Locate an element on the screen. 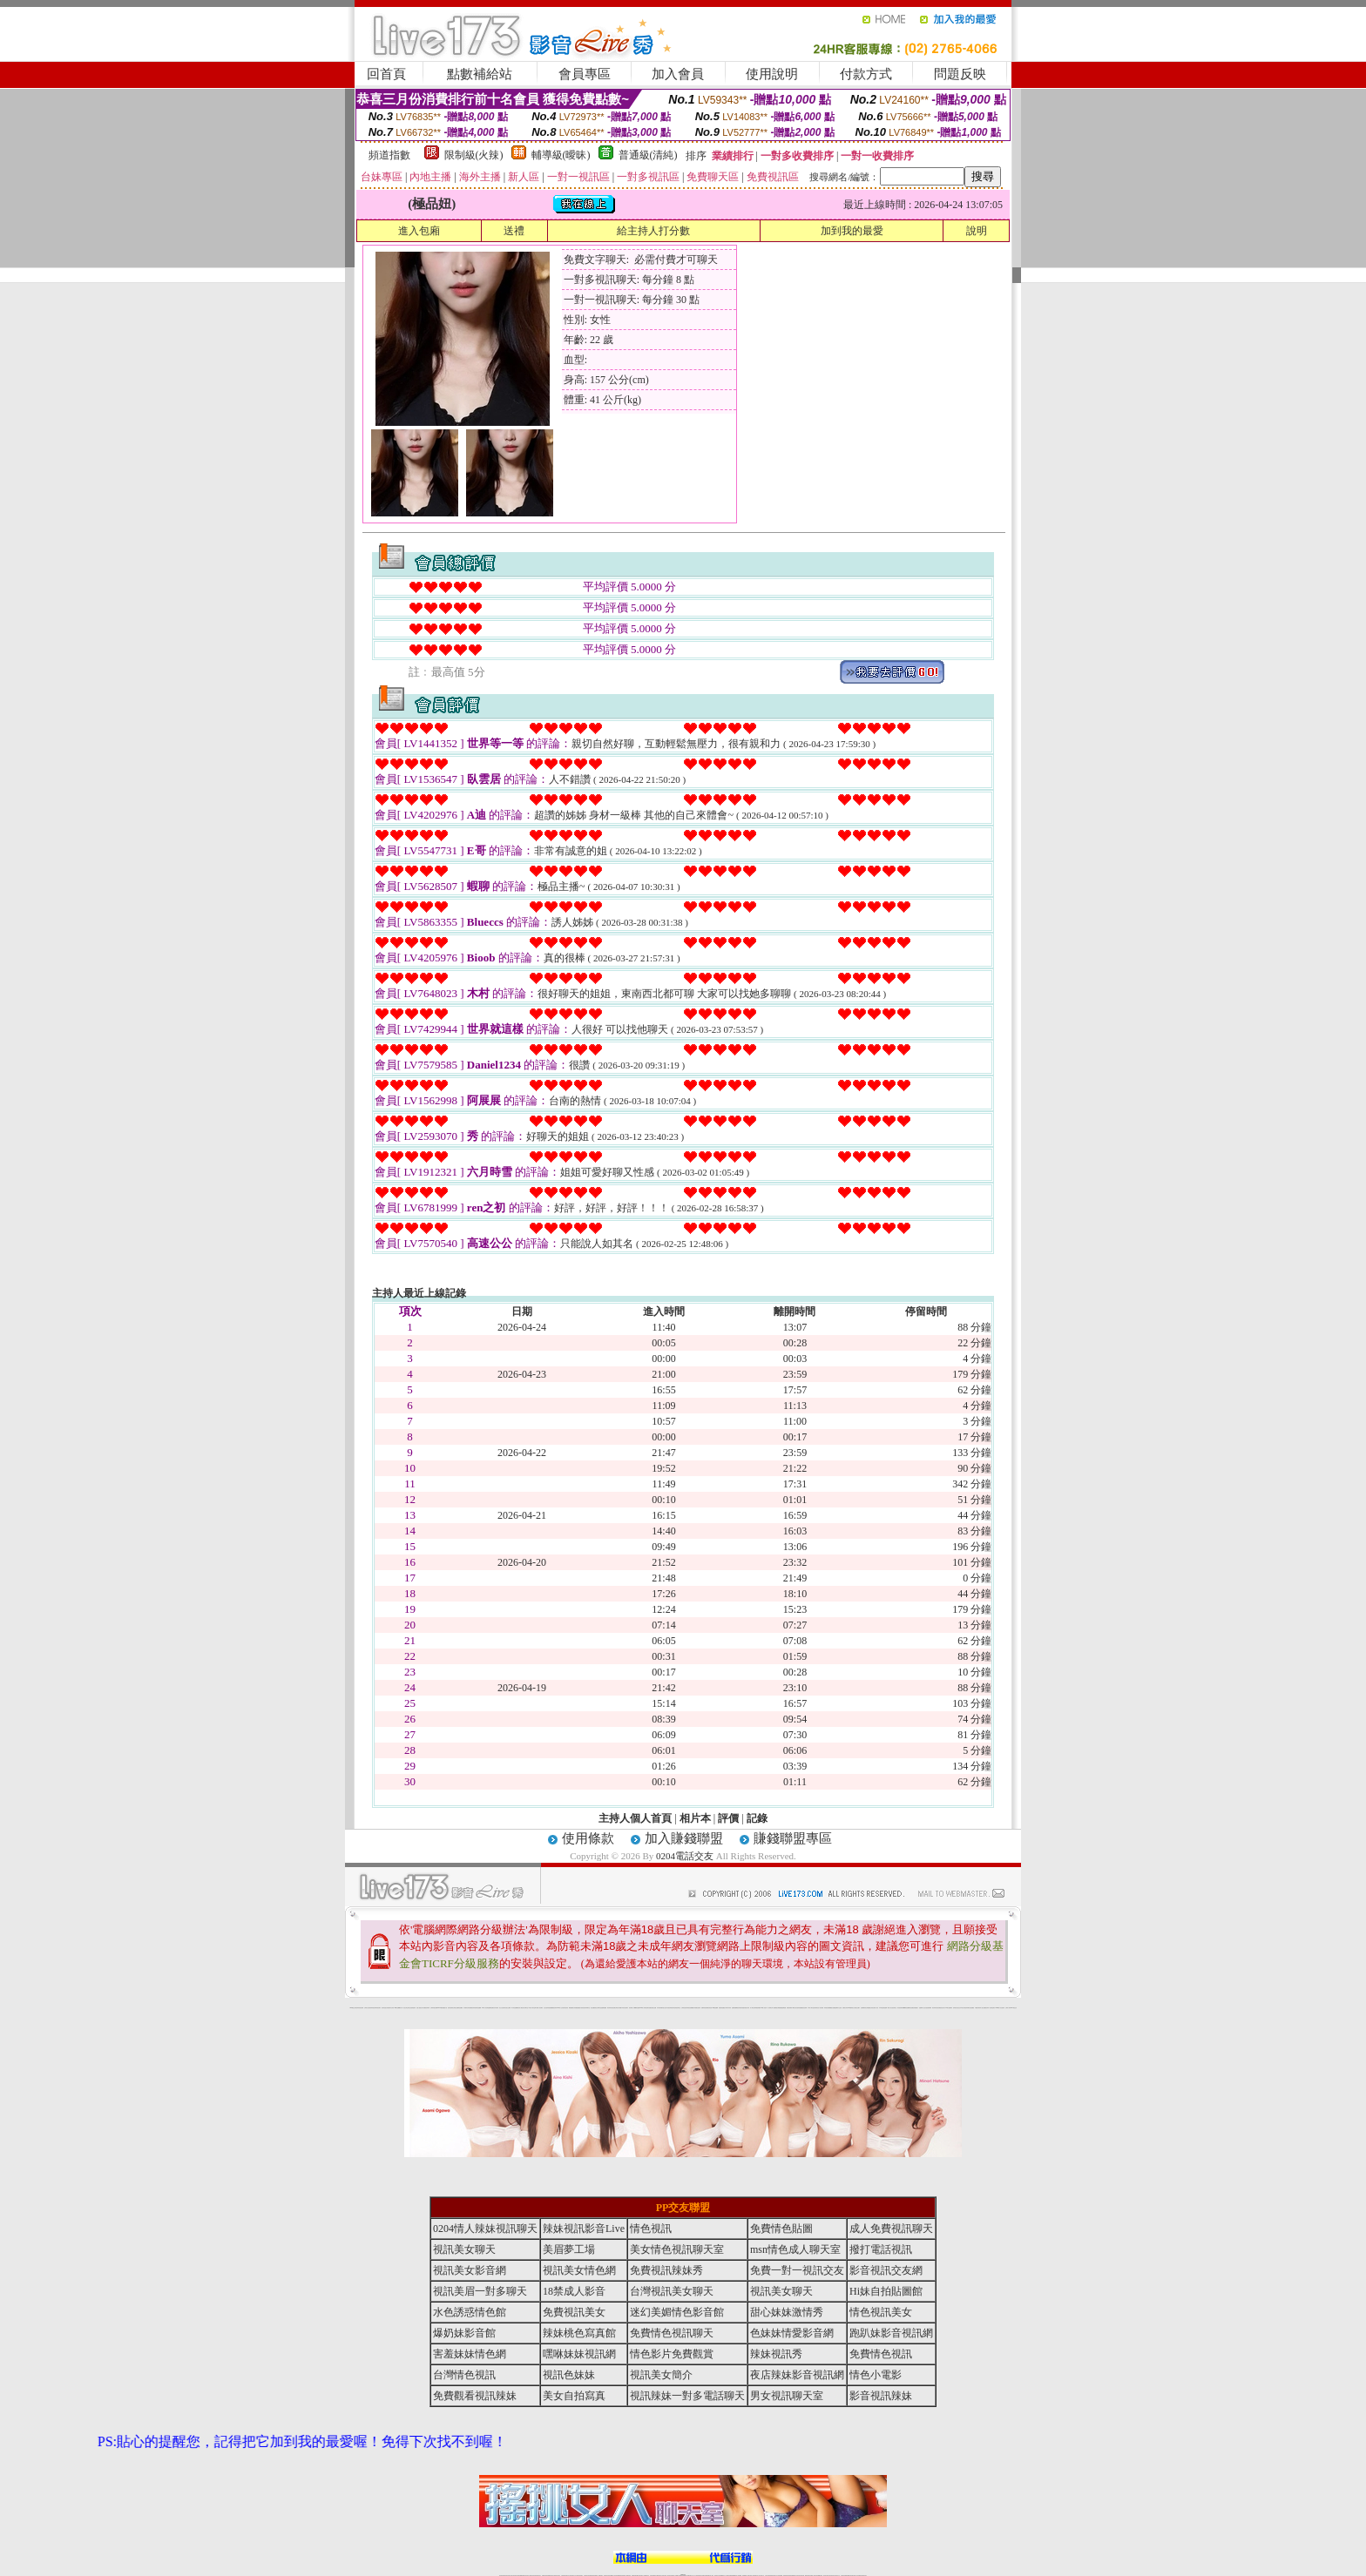 This screenshot has width=1366, height=2576. 成人限制文學小說 is located at coordinates (771, 2007).